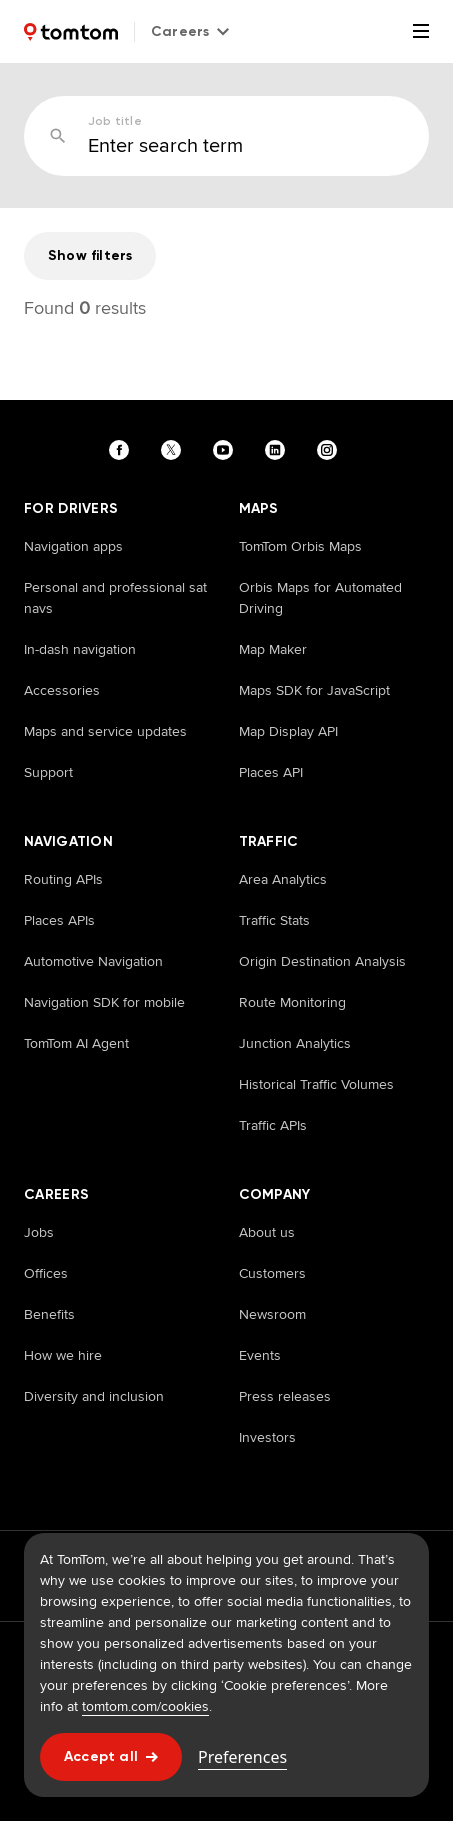 The height and width of the screenshot is (1821, 453). I want to click on [Visit our twitter page], so click(175, 450).